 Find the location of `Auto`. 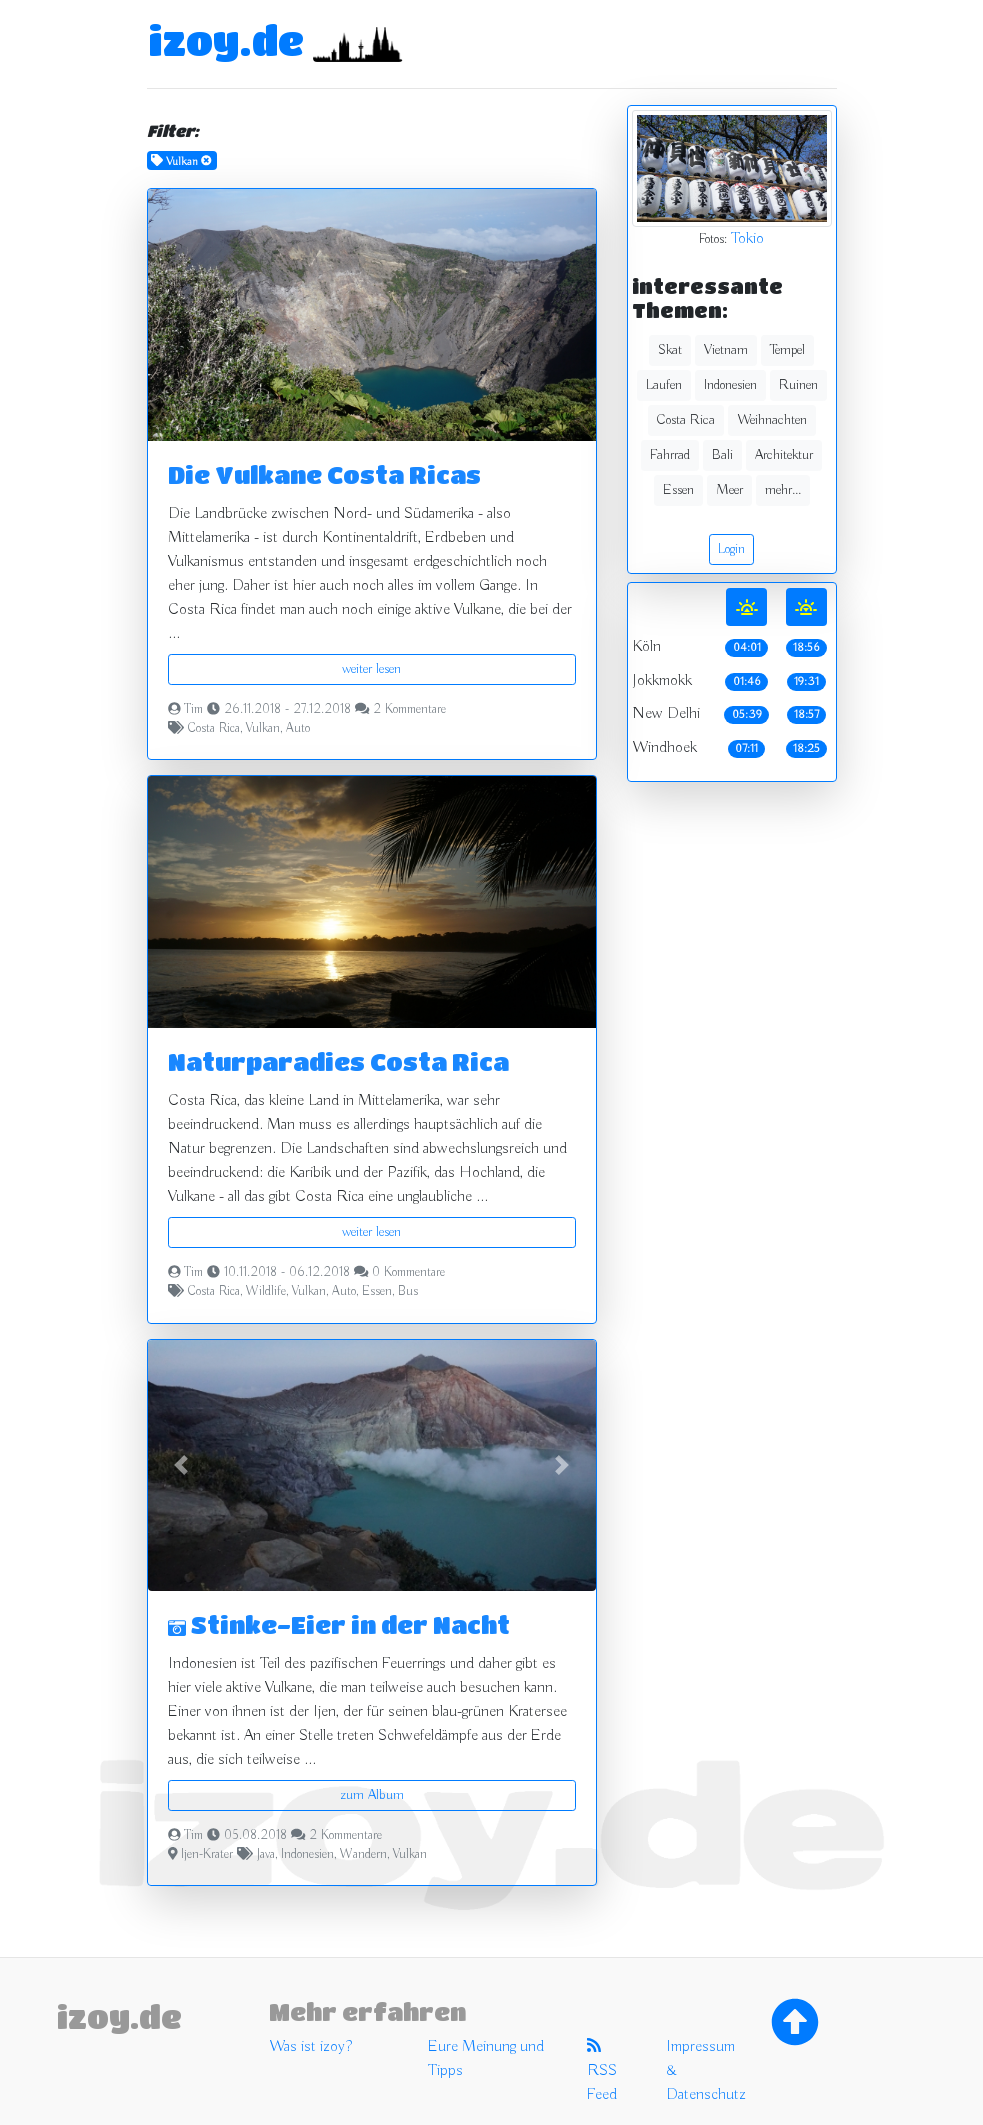

Auto is located at coordinates (298, 729).